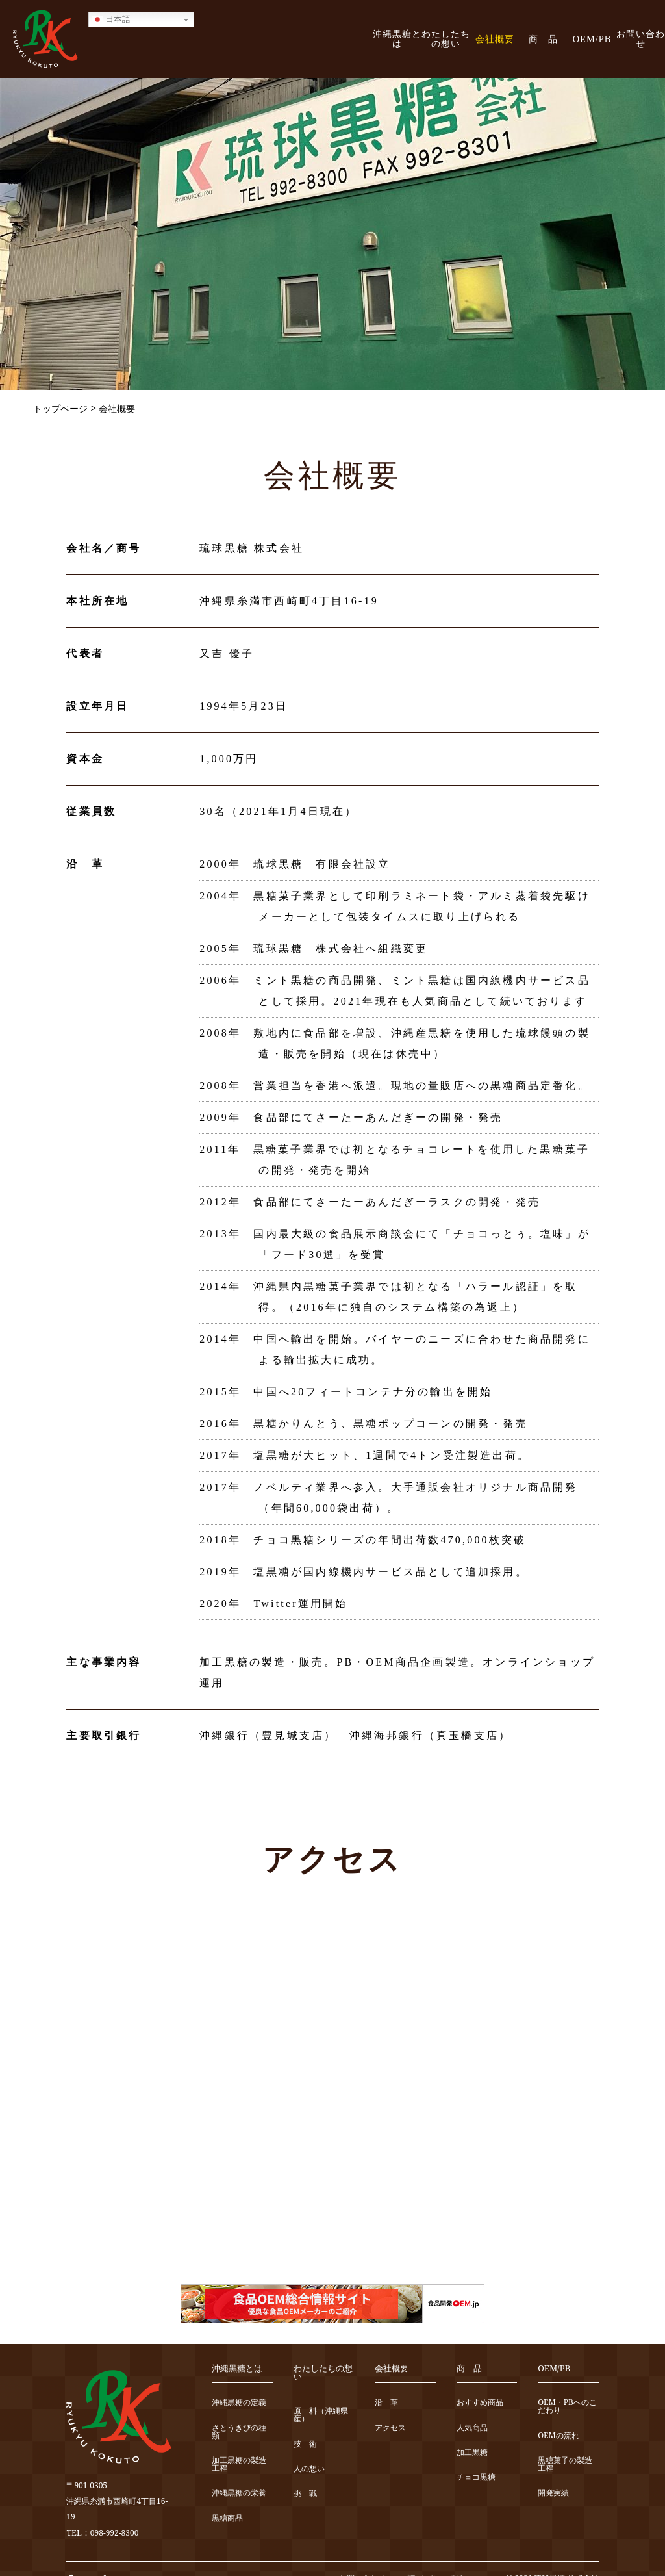 This screenshot has height=2576, width=665. What do you see at coordinates (480, 2403) in the screenshot?
I see `おすすめ商品` at bounding box center [480, 2403].